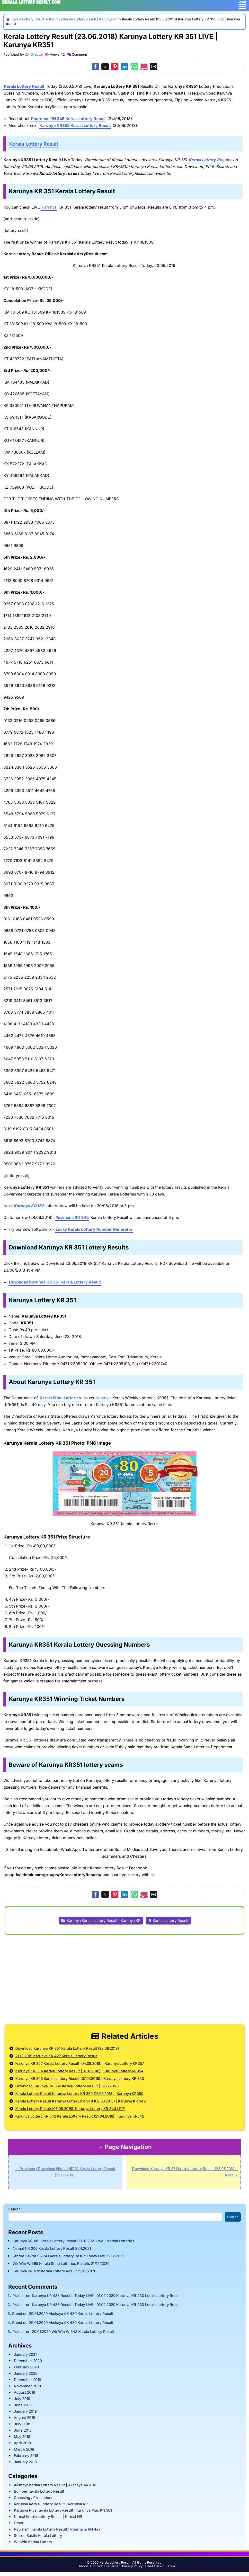 The width and height of the screenshot is (249, 2576). Describe the element at coordinates (242, 4) in the screenshot. I see `MENU` at that location.